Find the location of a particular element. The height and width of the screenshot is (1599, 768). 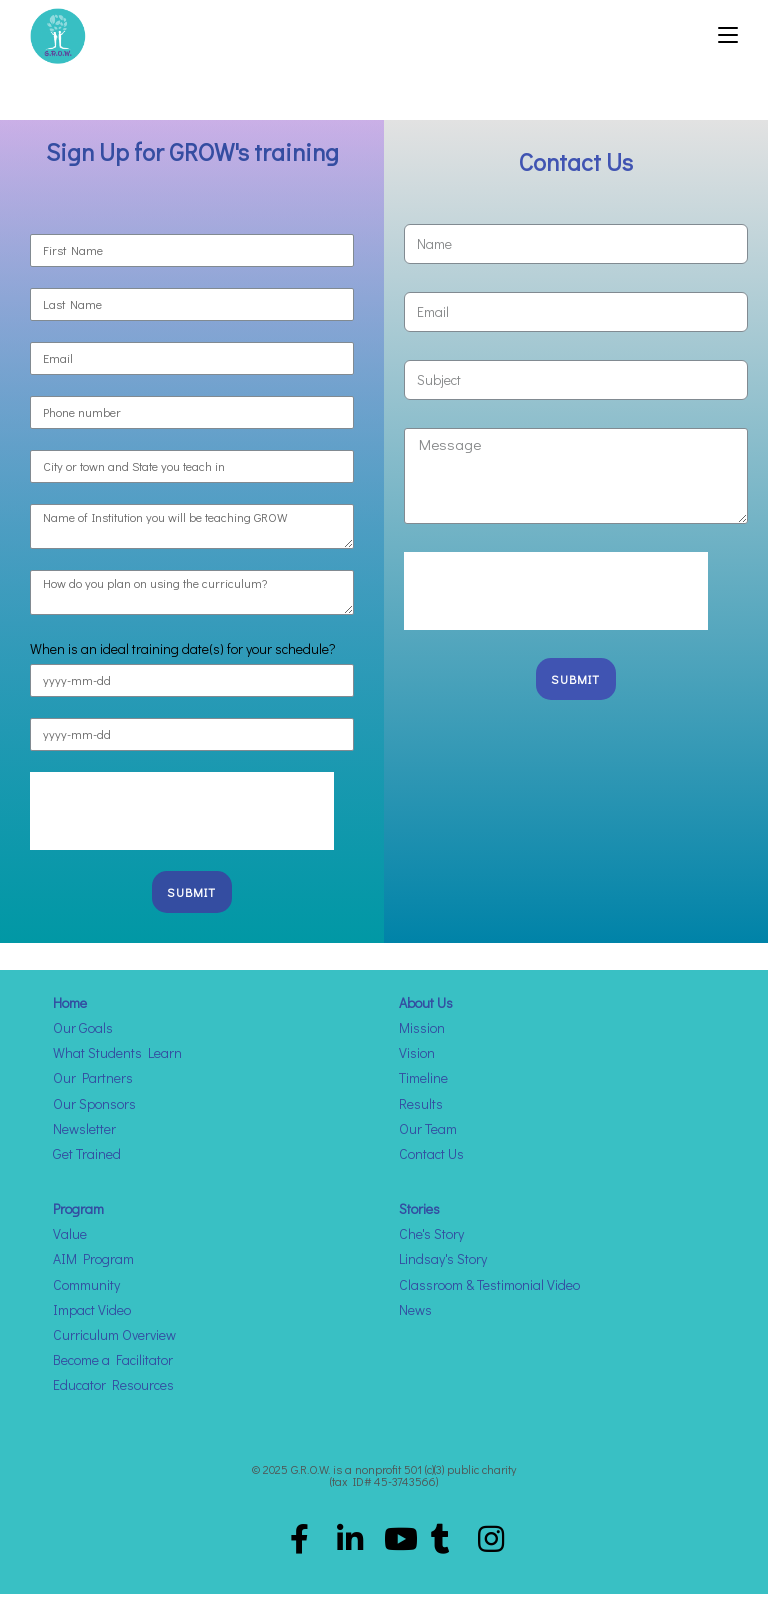

Curriculum Overview is located at coordinates (114, 1340).